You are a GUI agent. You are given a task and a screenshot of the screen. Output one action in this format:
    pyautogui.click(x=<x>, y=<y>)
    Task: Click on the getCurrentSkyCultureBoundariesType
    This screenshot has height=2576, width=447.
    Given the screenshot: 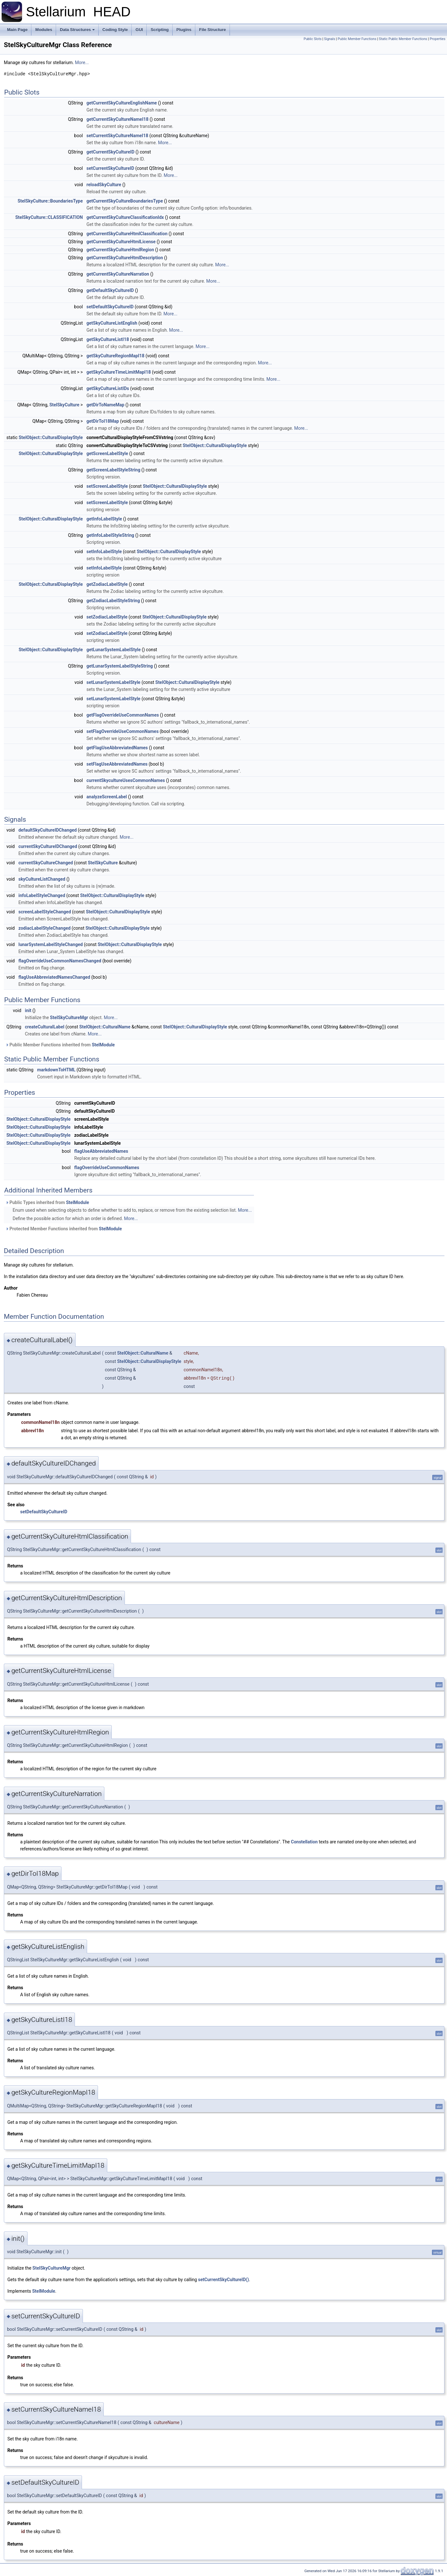 What is the action you would take?
    pyautogui.click(x=124, y=201)
    